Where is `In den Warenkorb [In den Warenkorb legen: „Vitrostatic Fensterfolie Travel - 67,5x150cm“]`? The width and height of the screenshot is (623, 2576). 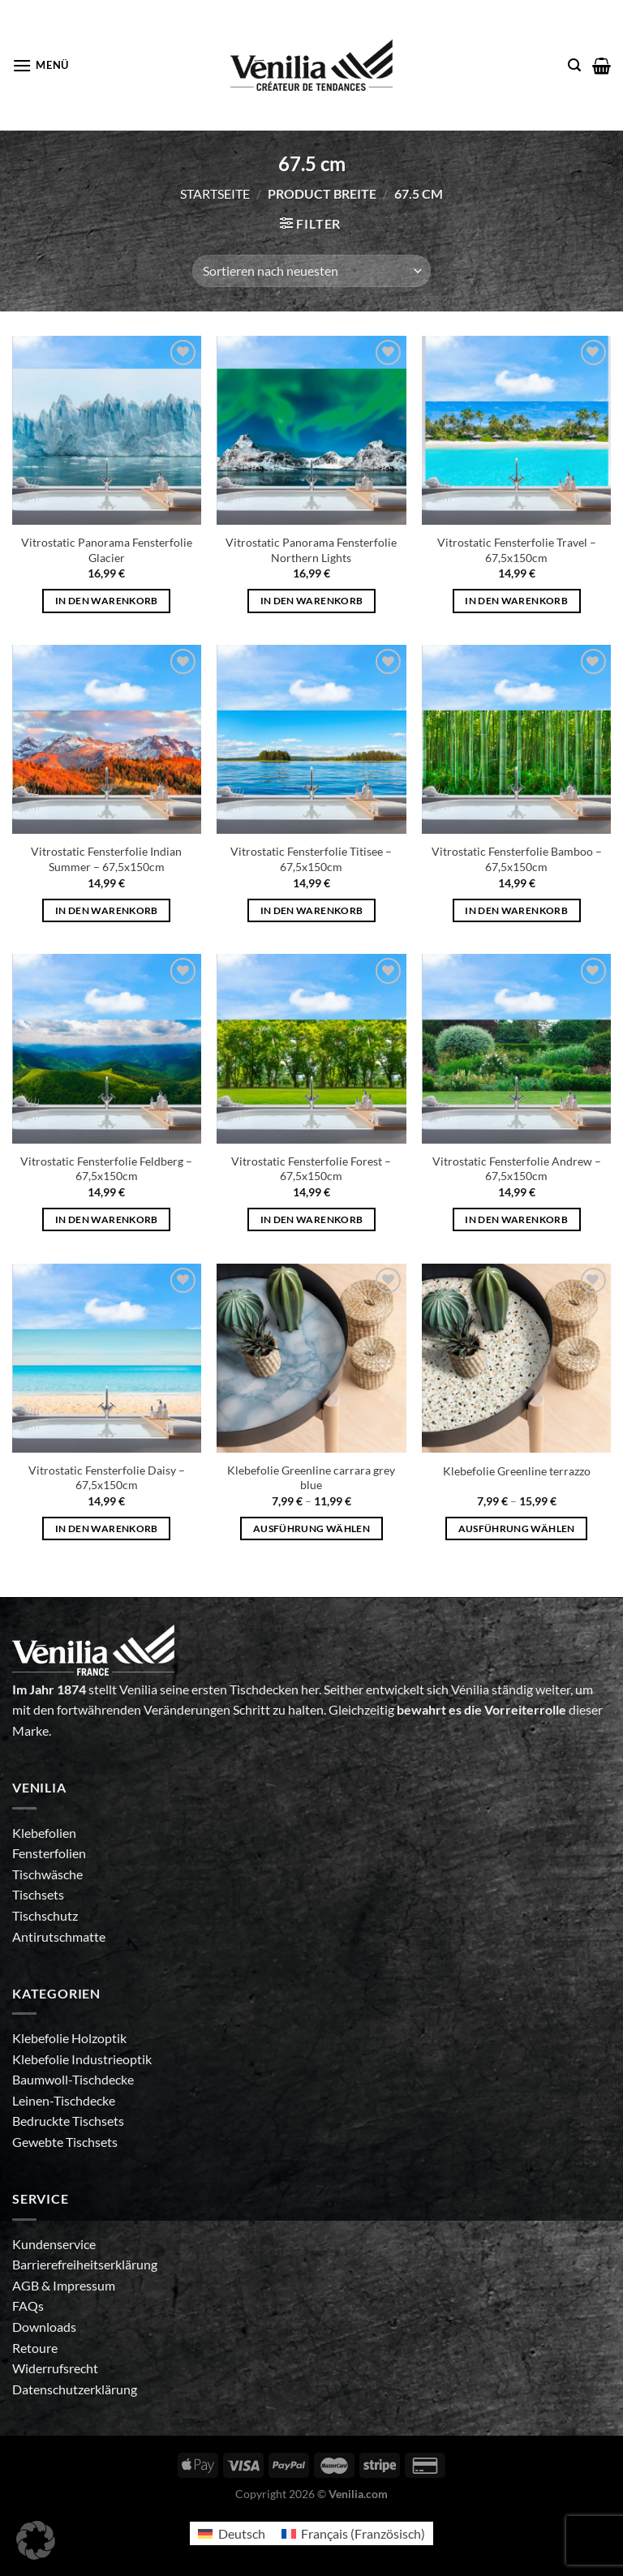 In den Warenkorb [In den Warenkorb legen: „Vitrostatic Fensterfolie Travel - 67,5x150cm“] is located at coordinates (516, 600).